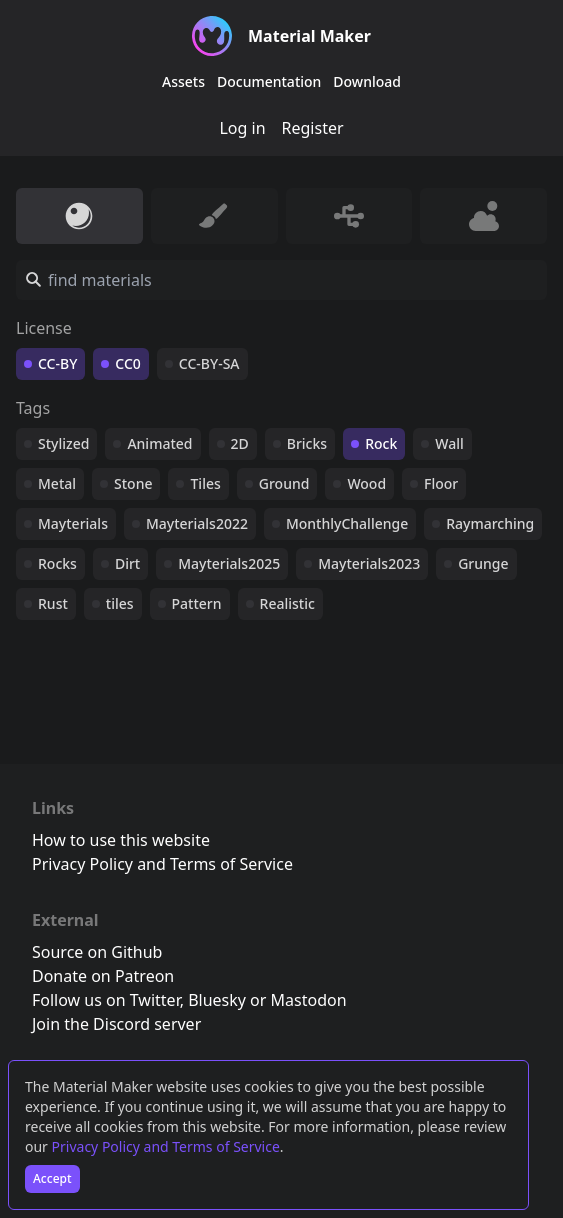 Image resolution: width=563 pixels, height=1218 pixels. What do you see at coordinates (240, 443) in the screenshot?
I see `2D` at bounding box center [240, 443].